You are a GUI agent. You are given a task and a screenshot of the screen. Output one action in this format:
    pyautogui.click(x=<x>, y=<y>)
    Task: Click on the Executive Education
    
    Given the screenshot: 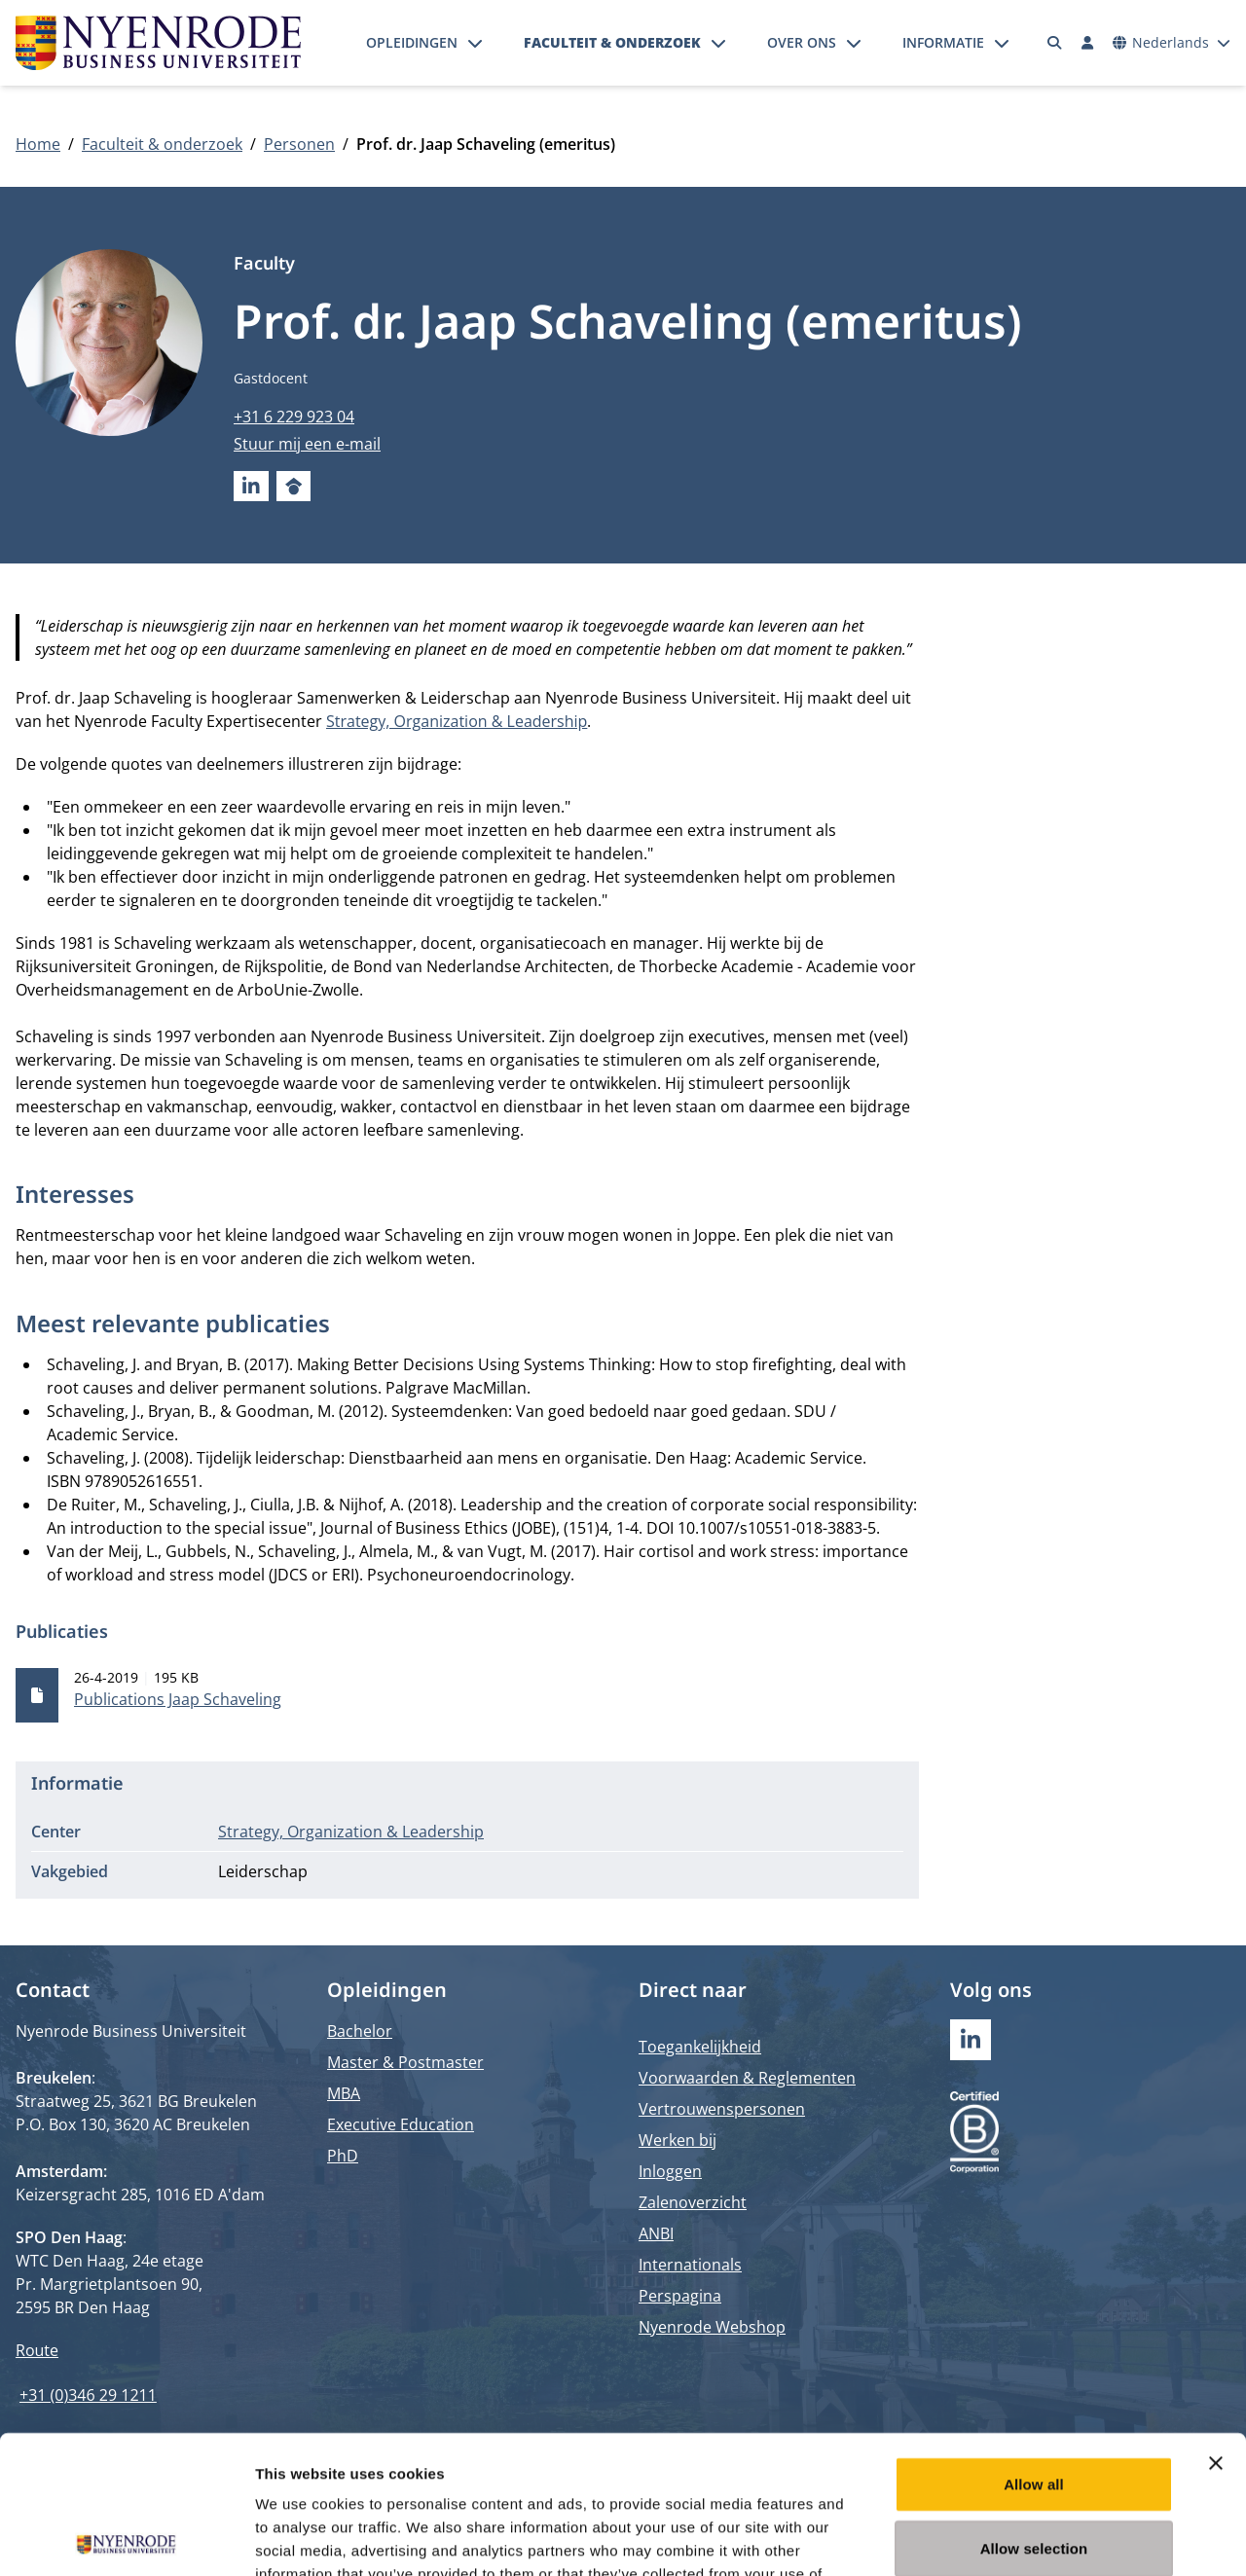 What is the action you would take?
    pyautogui.click(x=400, y=2124)
    